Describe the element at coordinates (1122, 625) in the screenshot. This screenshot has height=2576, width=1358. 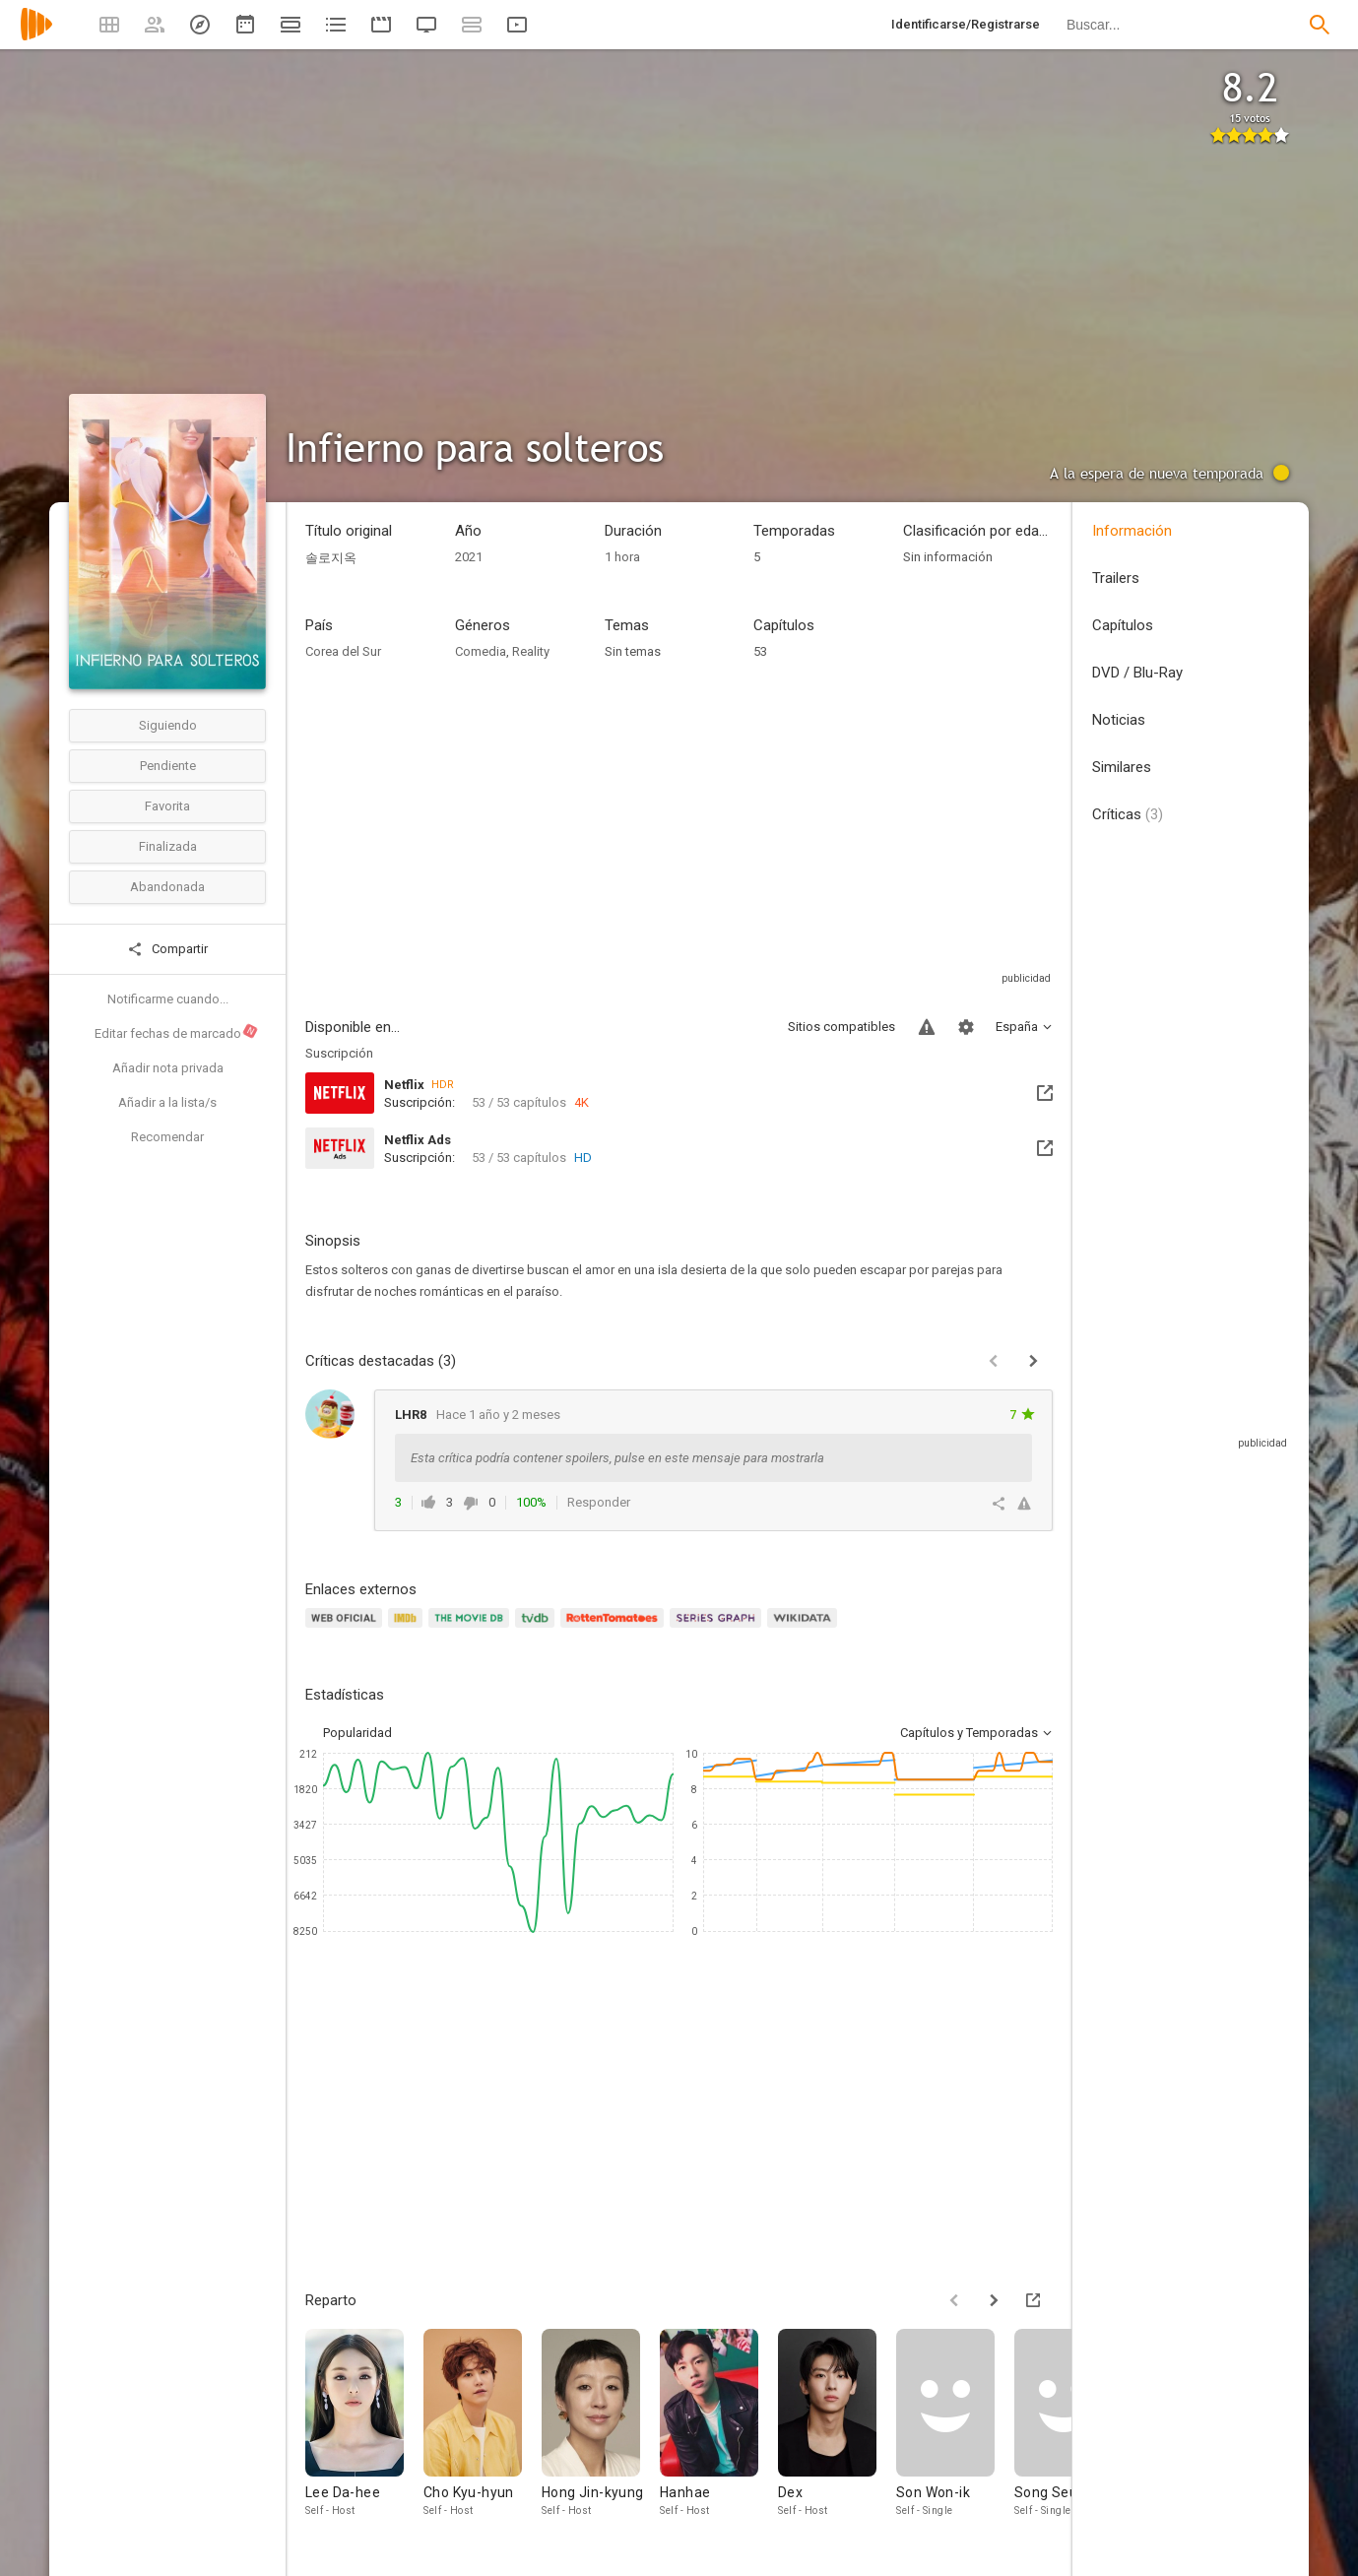
I see `Capítulos` at that location.